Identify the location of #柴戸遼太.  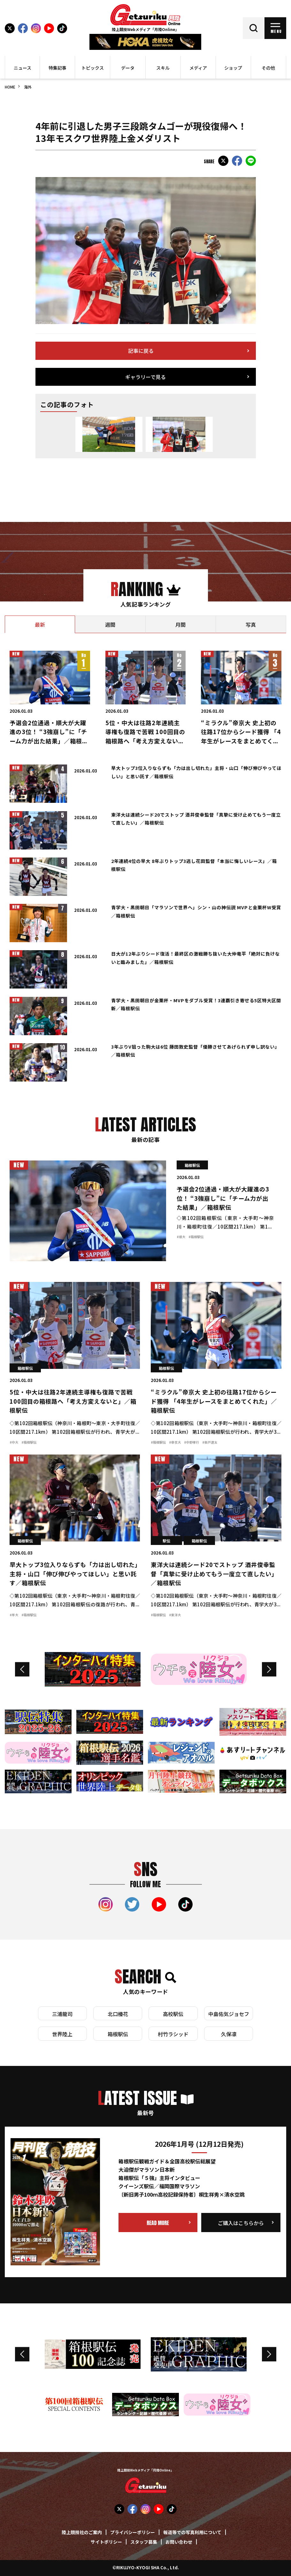
(209, 1442).